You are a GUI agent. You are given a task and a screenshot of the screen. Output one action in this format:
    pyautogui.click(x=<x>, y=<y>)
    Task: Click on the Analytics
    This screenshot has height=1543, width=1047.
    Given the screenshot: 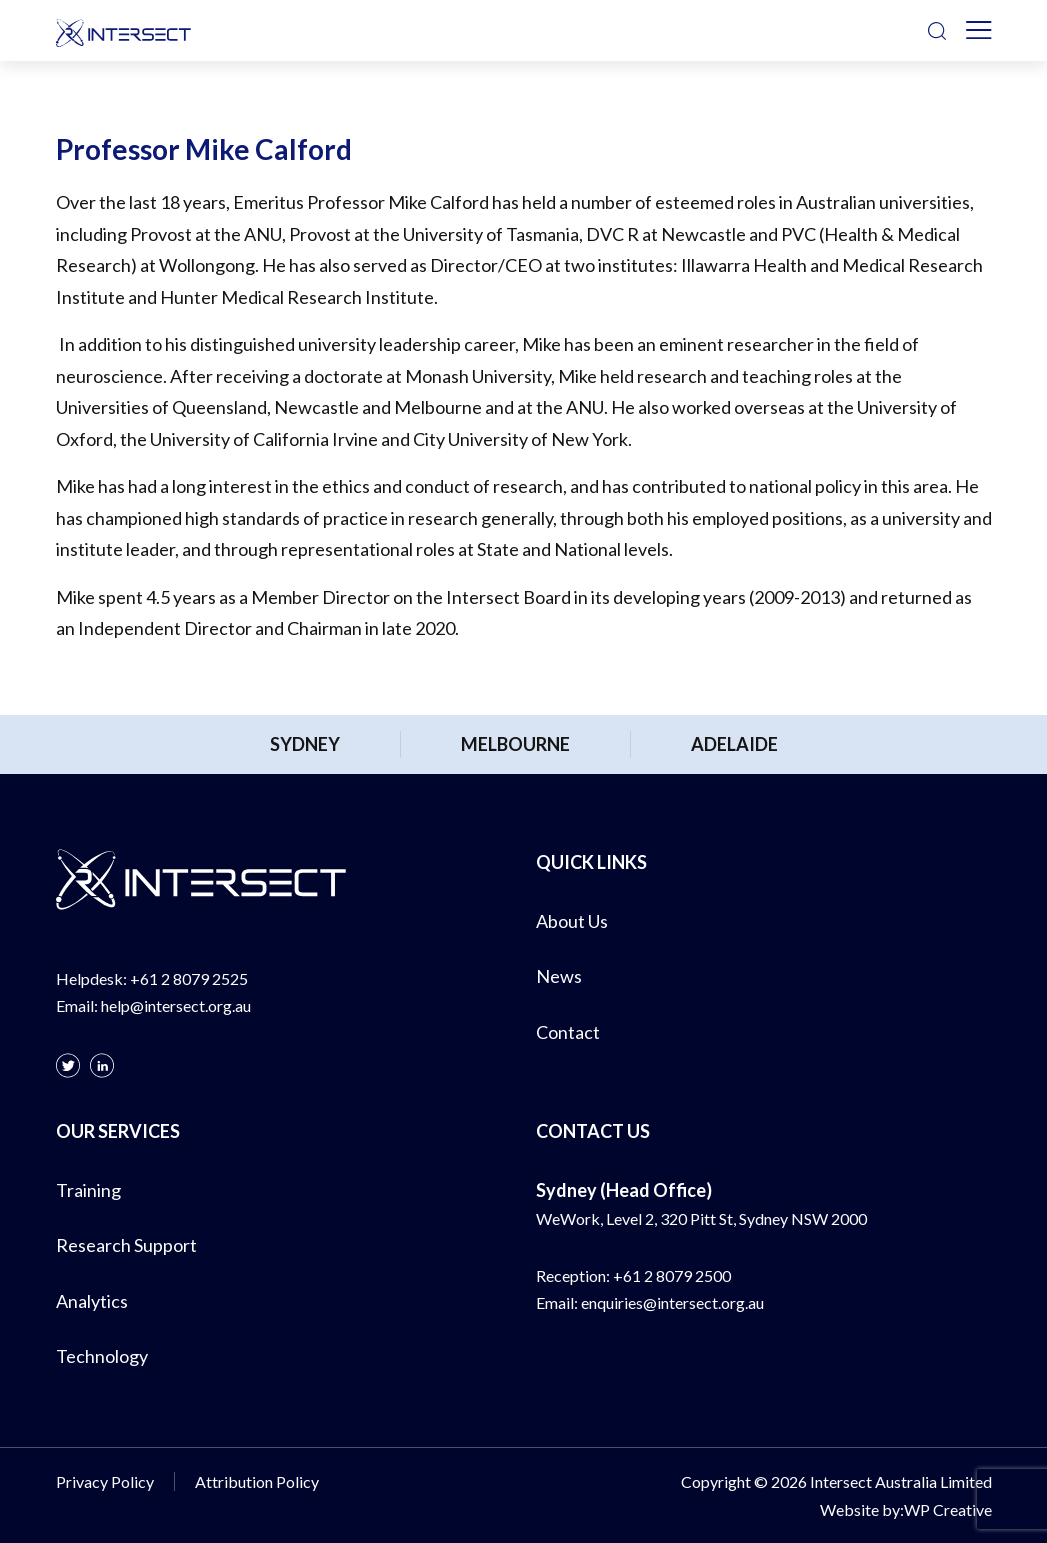 What is the action you would take?
    pyautogui.click(x=92, y=1301)
    